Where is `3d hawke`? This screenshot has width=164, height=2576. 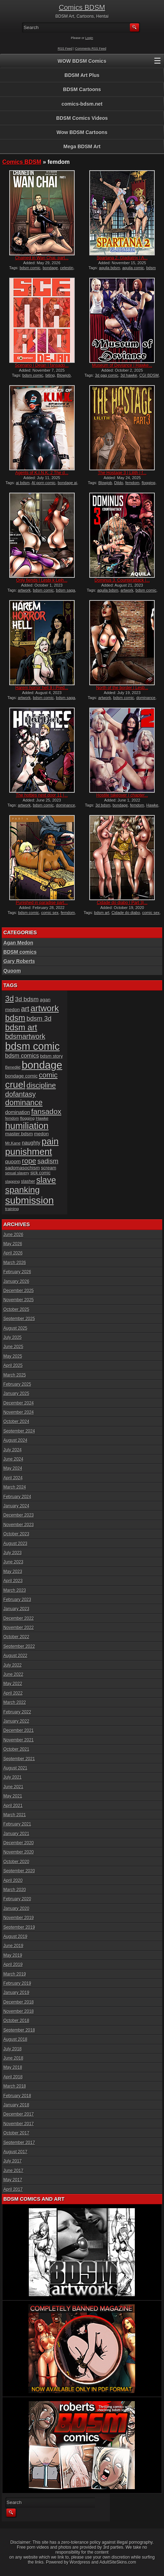 3d hawke is located at coordinates (129, 375).